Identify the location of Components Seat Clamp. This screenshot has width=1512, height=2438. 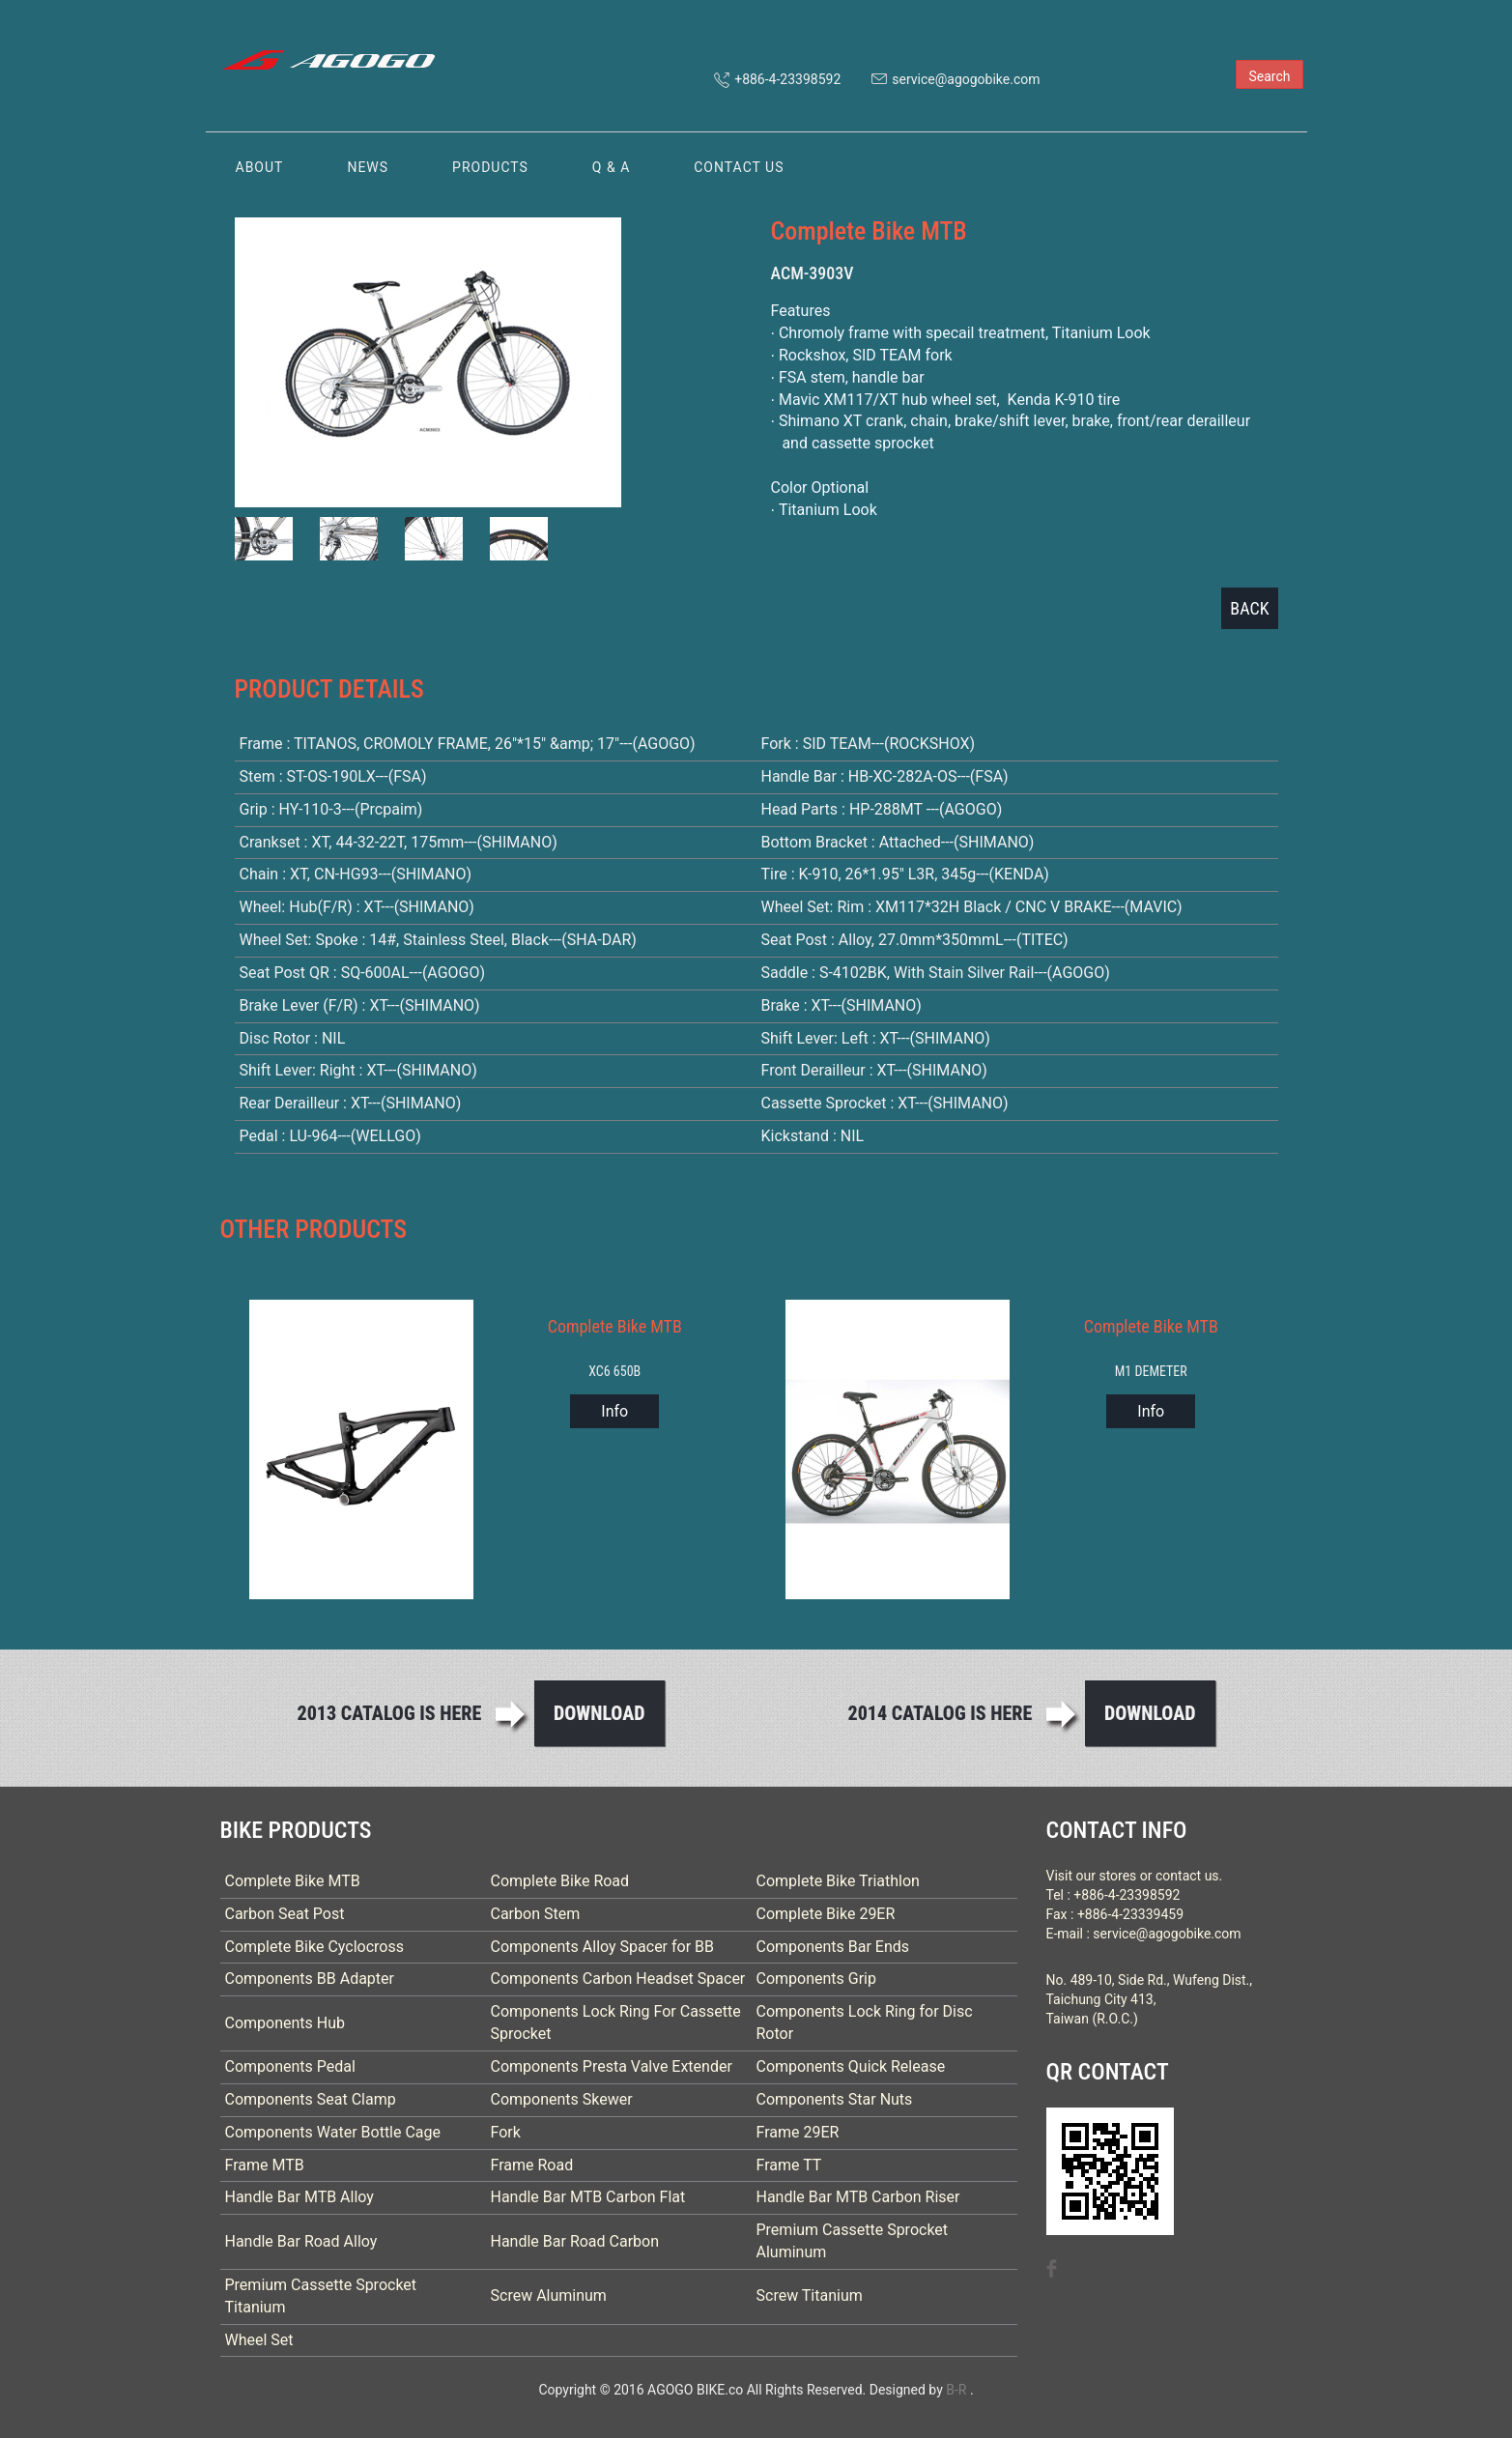
(310, 2099).